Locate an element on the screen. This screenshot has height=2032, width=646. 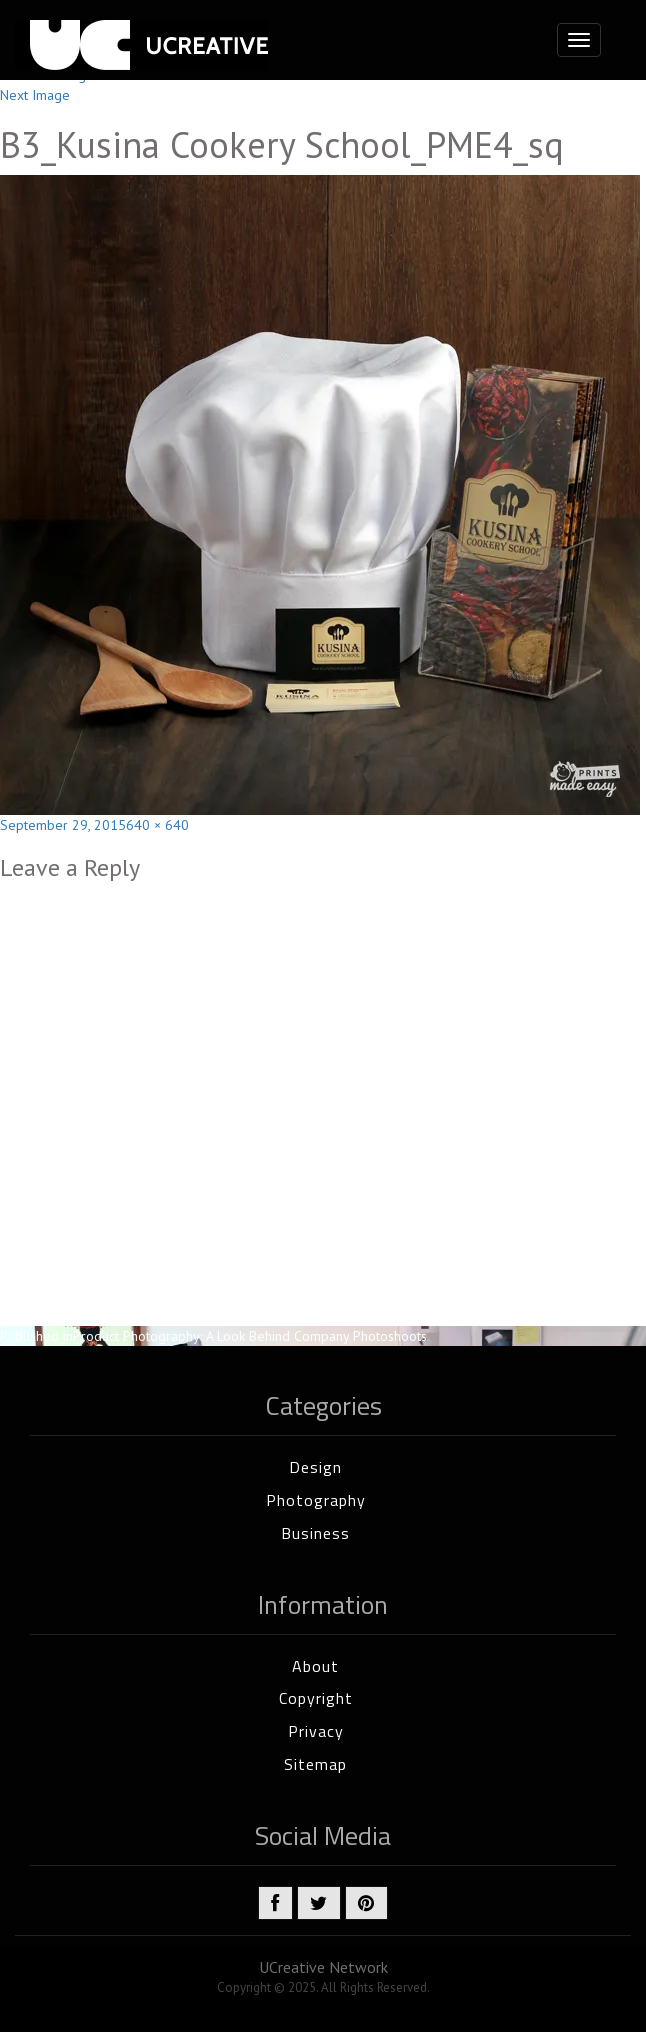
640 × 640 is located at coordinates (157, 825).